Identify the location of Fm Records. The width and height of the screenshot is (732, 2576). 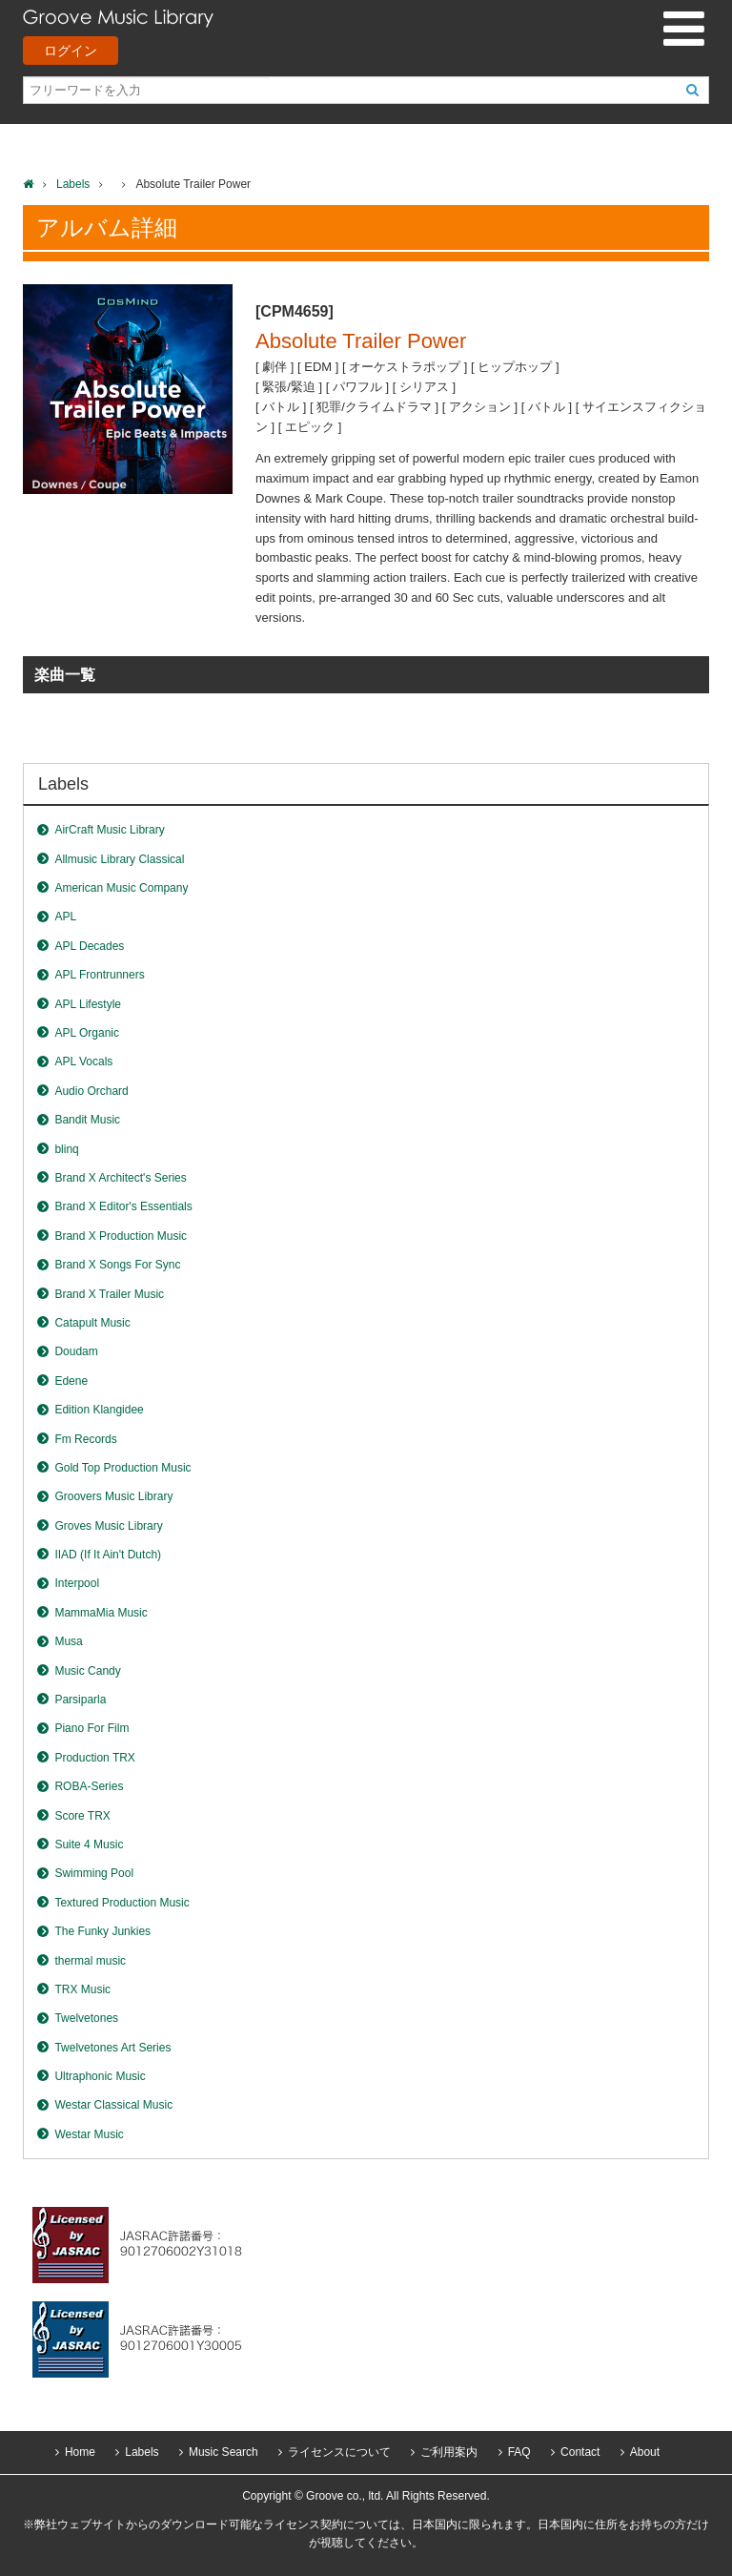
(85, 1439).